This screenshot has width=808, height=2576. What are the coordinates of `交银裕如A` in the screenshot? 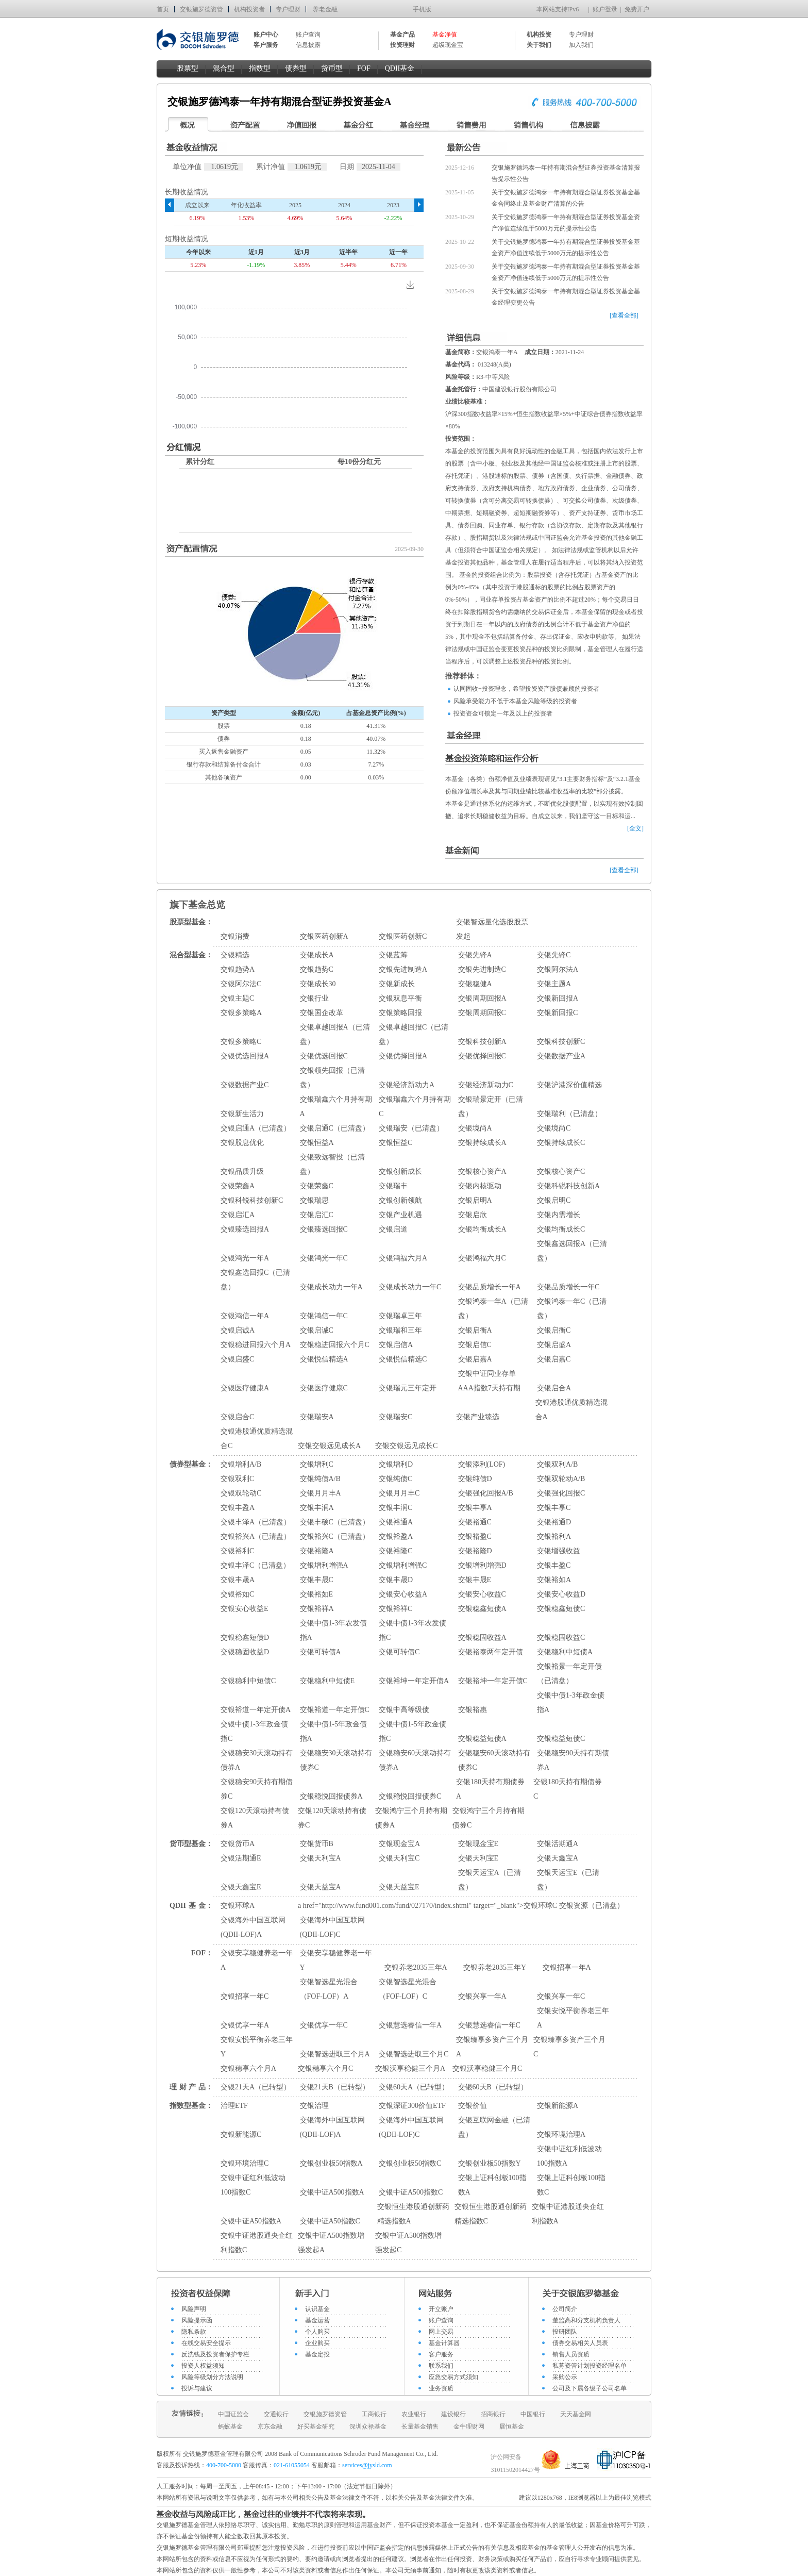 It's located at (554, 1580).